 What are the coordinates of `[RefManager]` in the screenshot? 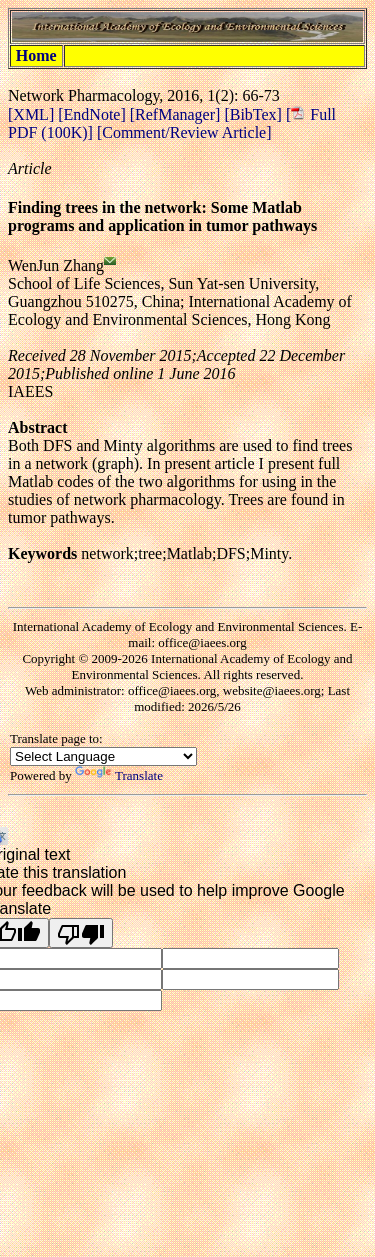 It's located at (177, 114).